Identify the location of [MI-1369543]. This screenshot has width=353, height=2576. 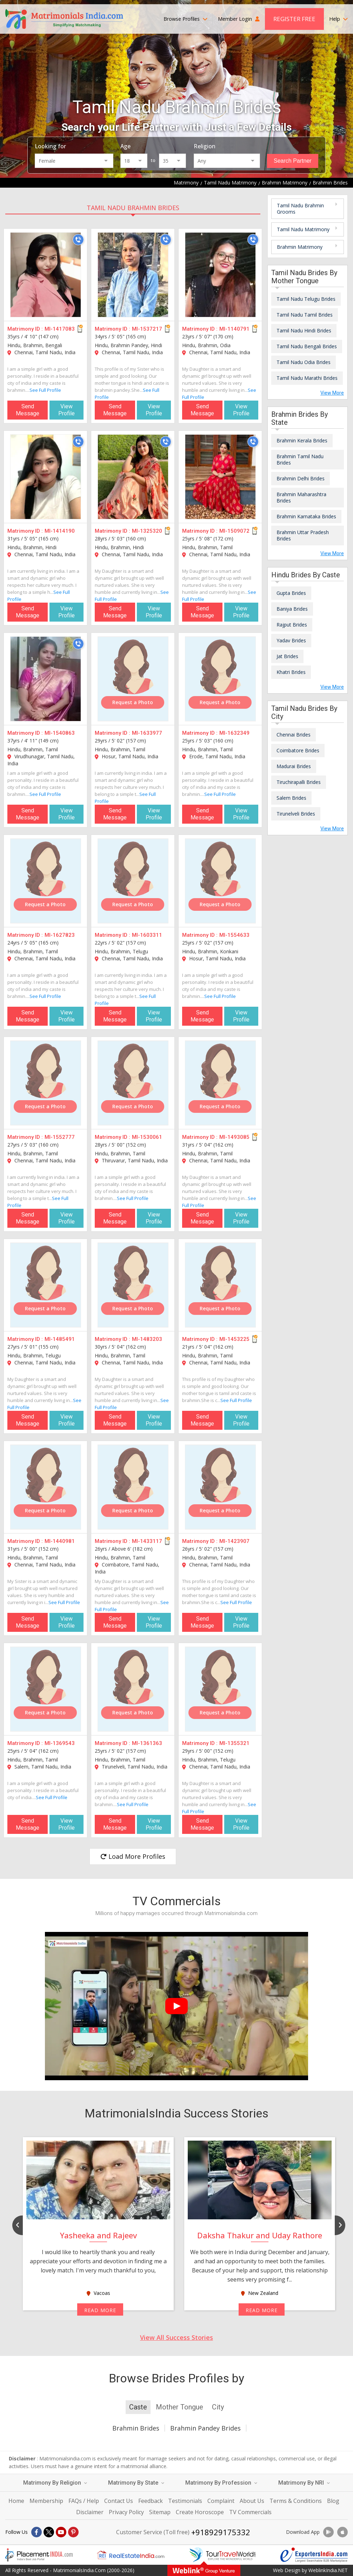
(45, 1689).